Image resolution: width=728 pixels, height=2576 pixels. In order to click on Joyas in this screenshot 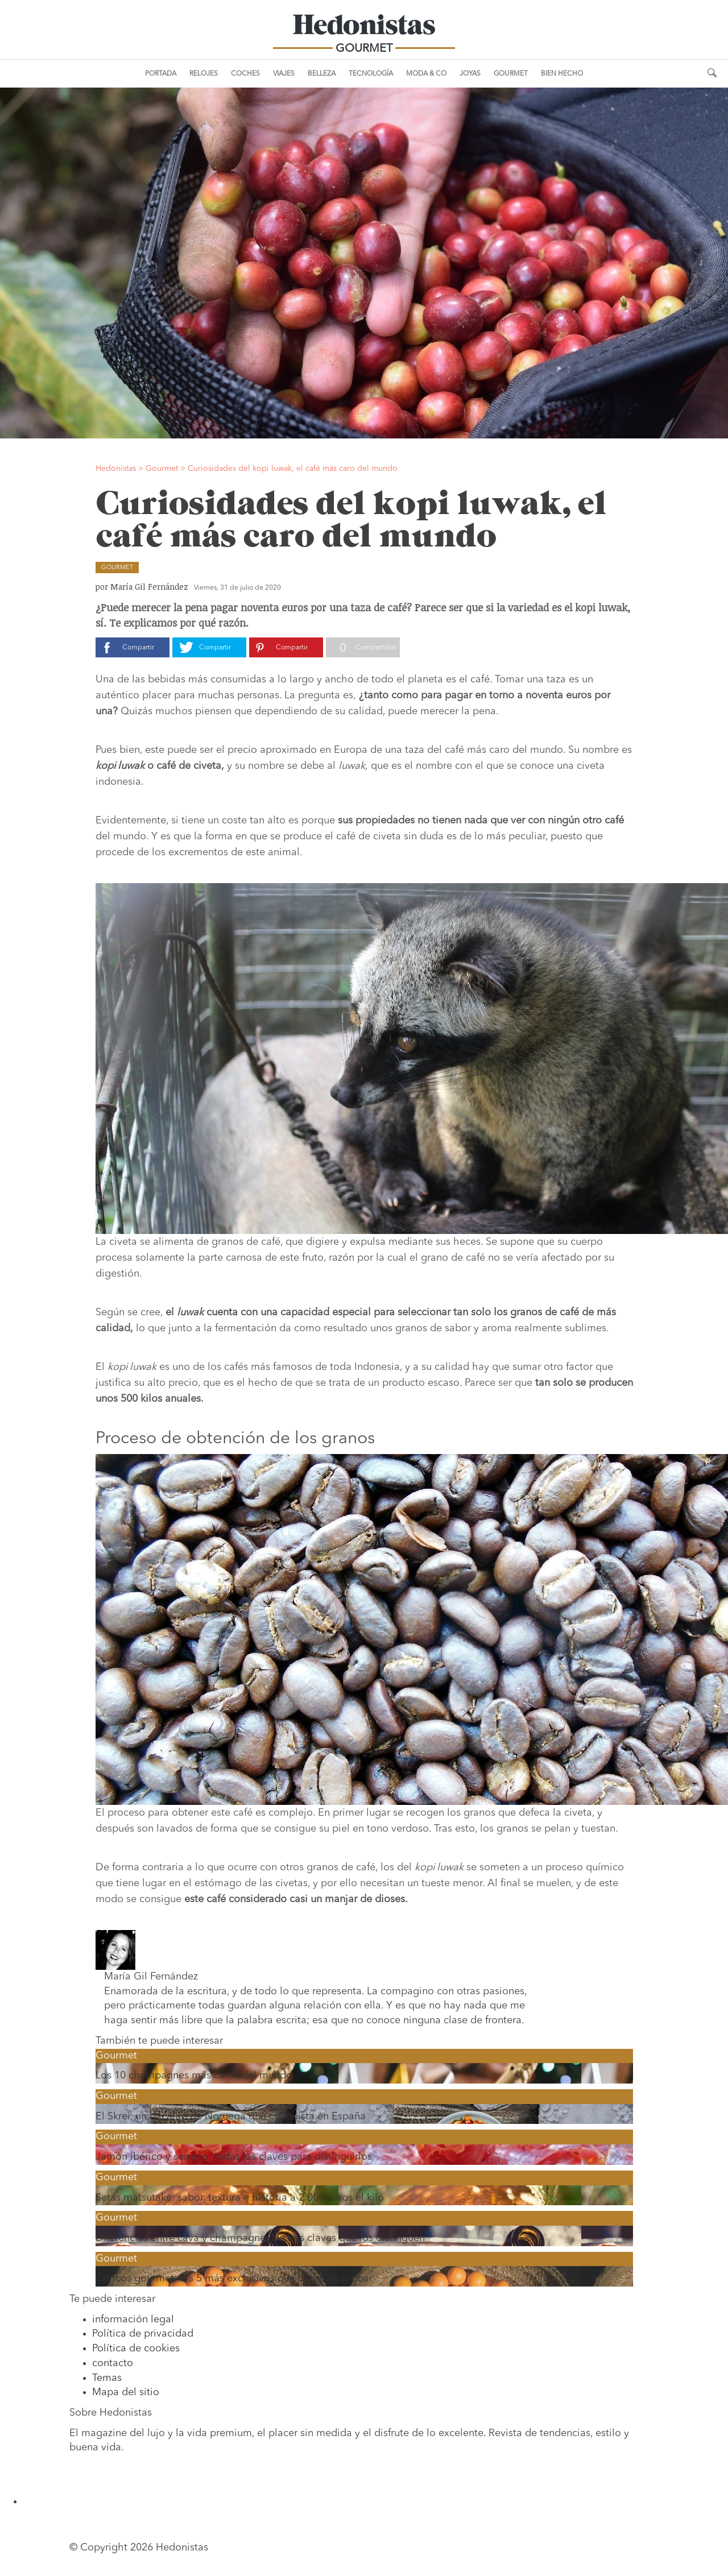, I will do `click(470, 74)`.